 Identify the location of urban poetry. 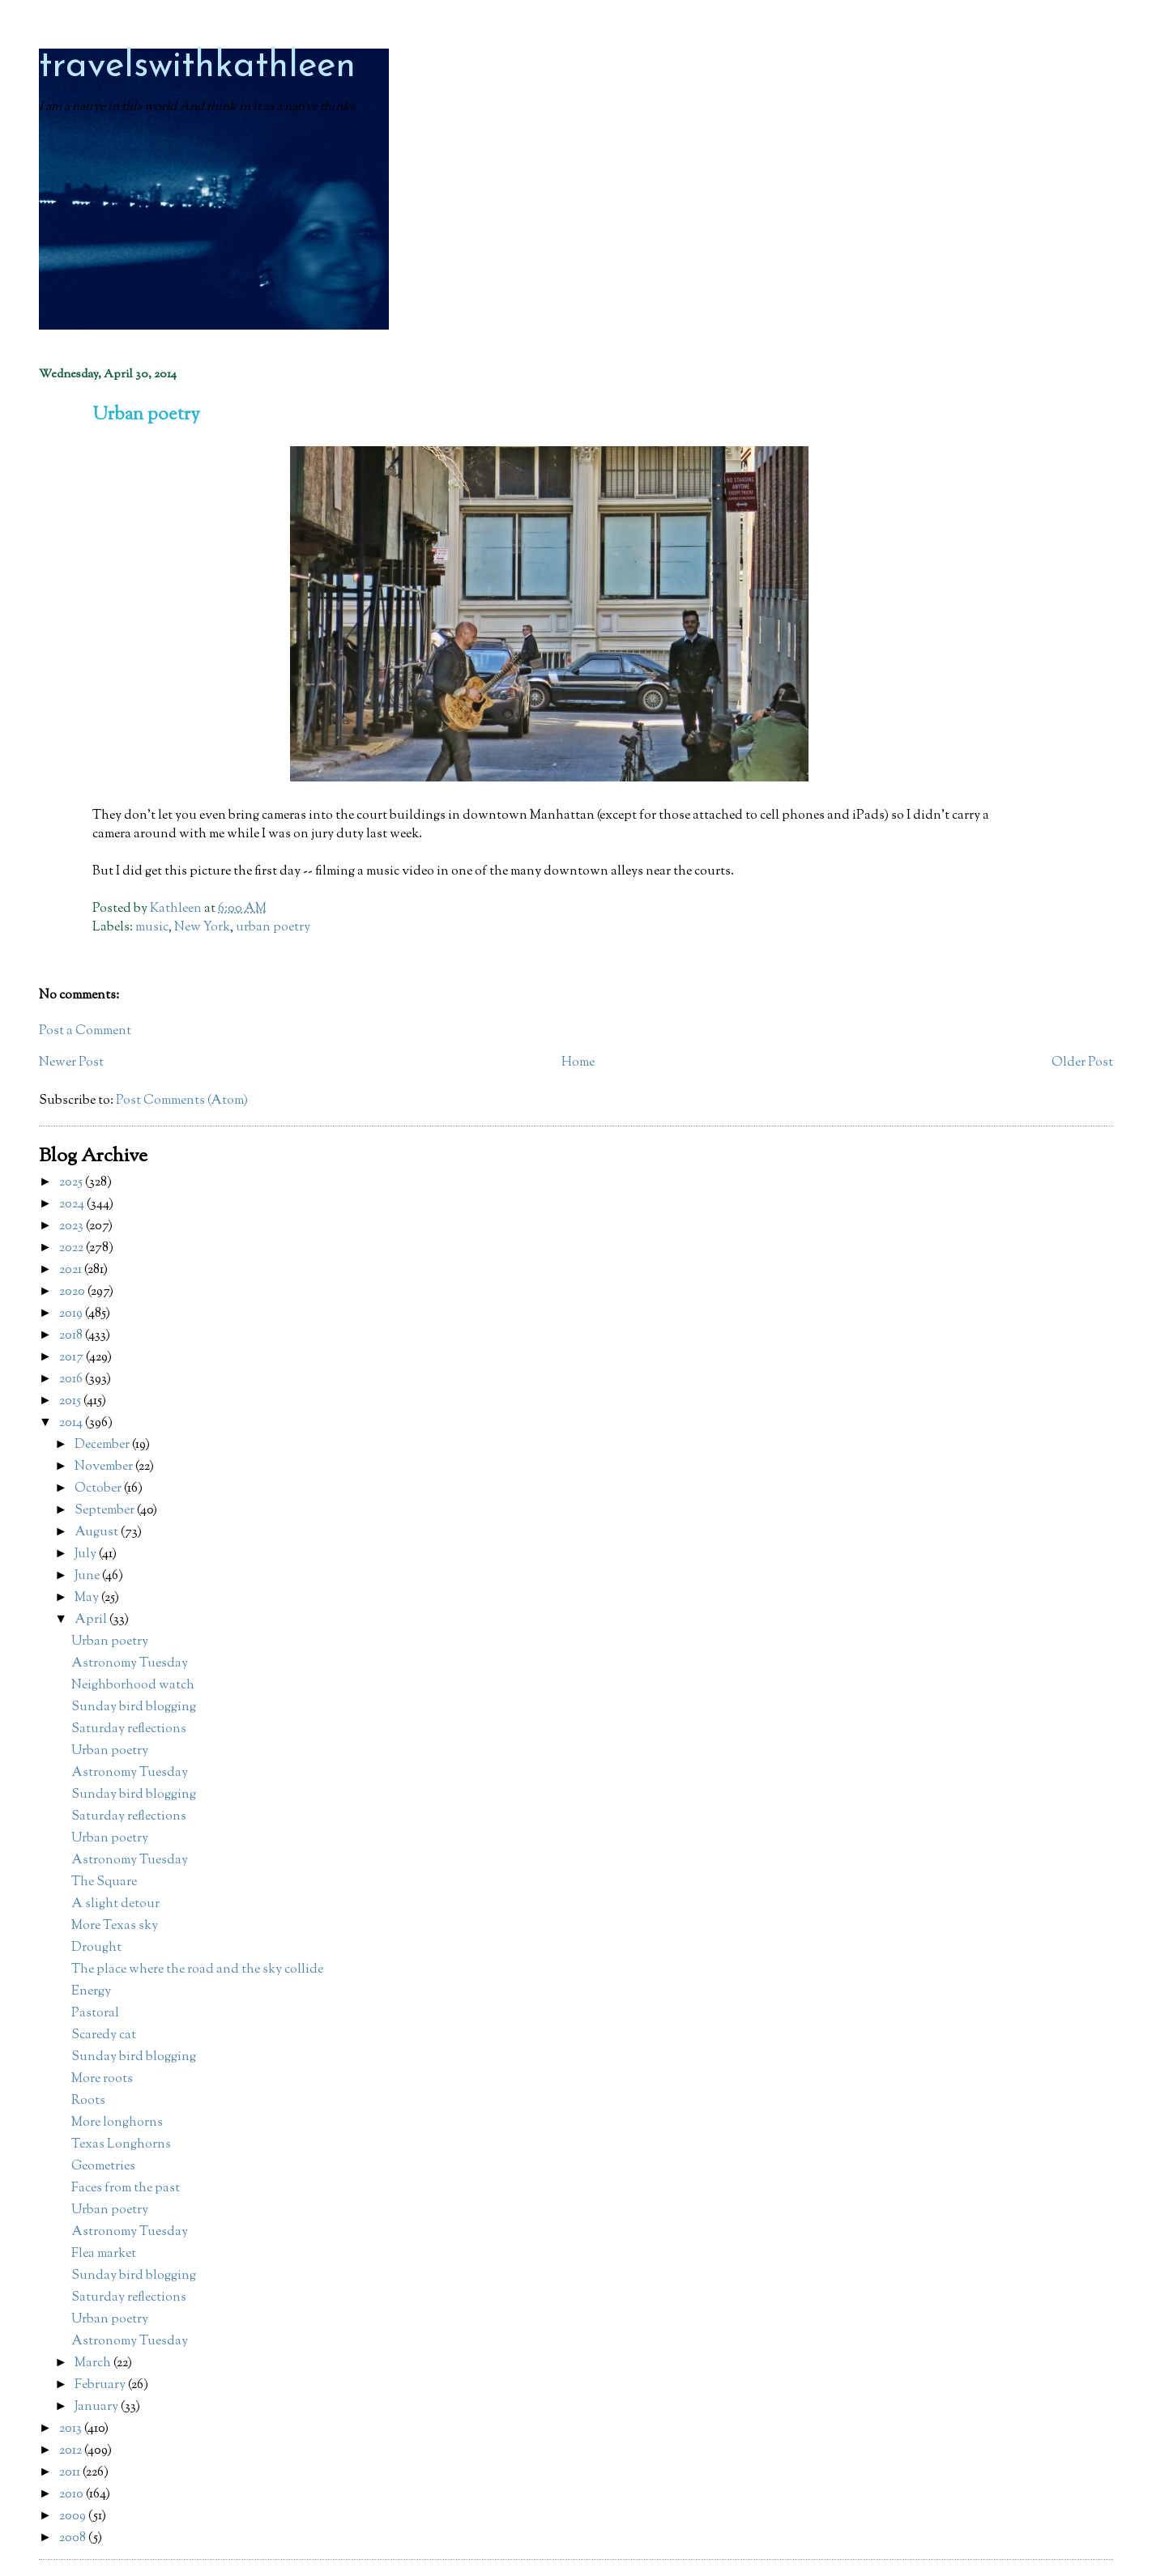
(273, 927).